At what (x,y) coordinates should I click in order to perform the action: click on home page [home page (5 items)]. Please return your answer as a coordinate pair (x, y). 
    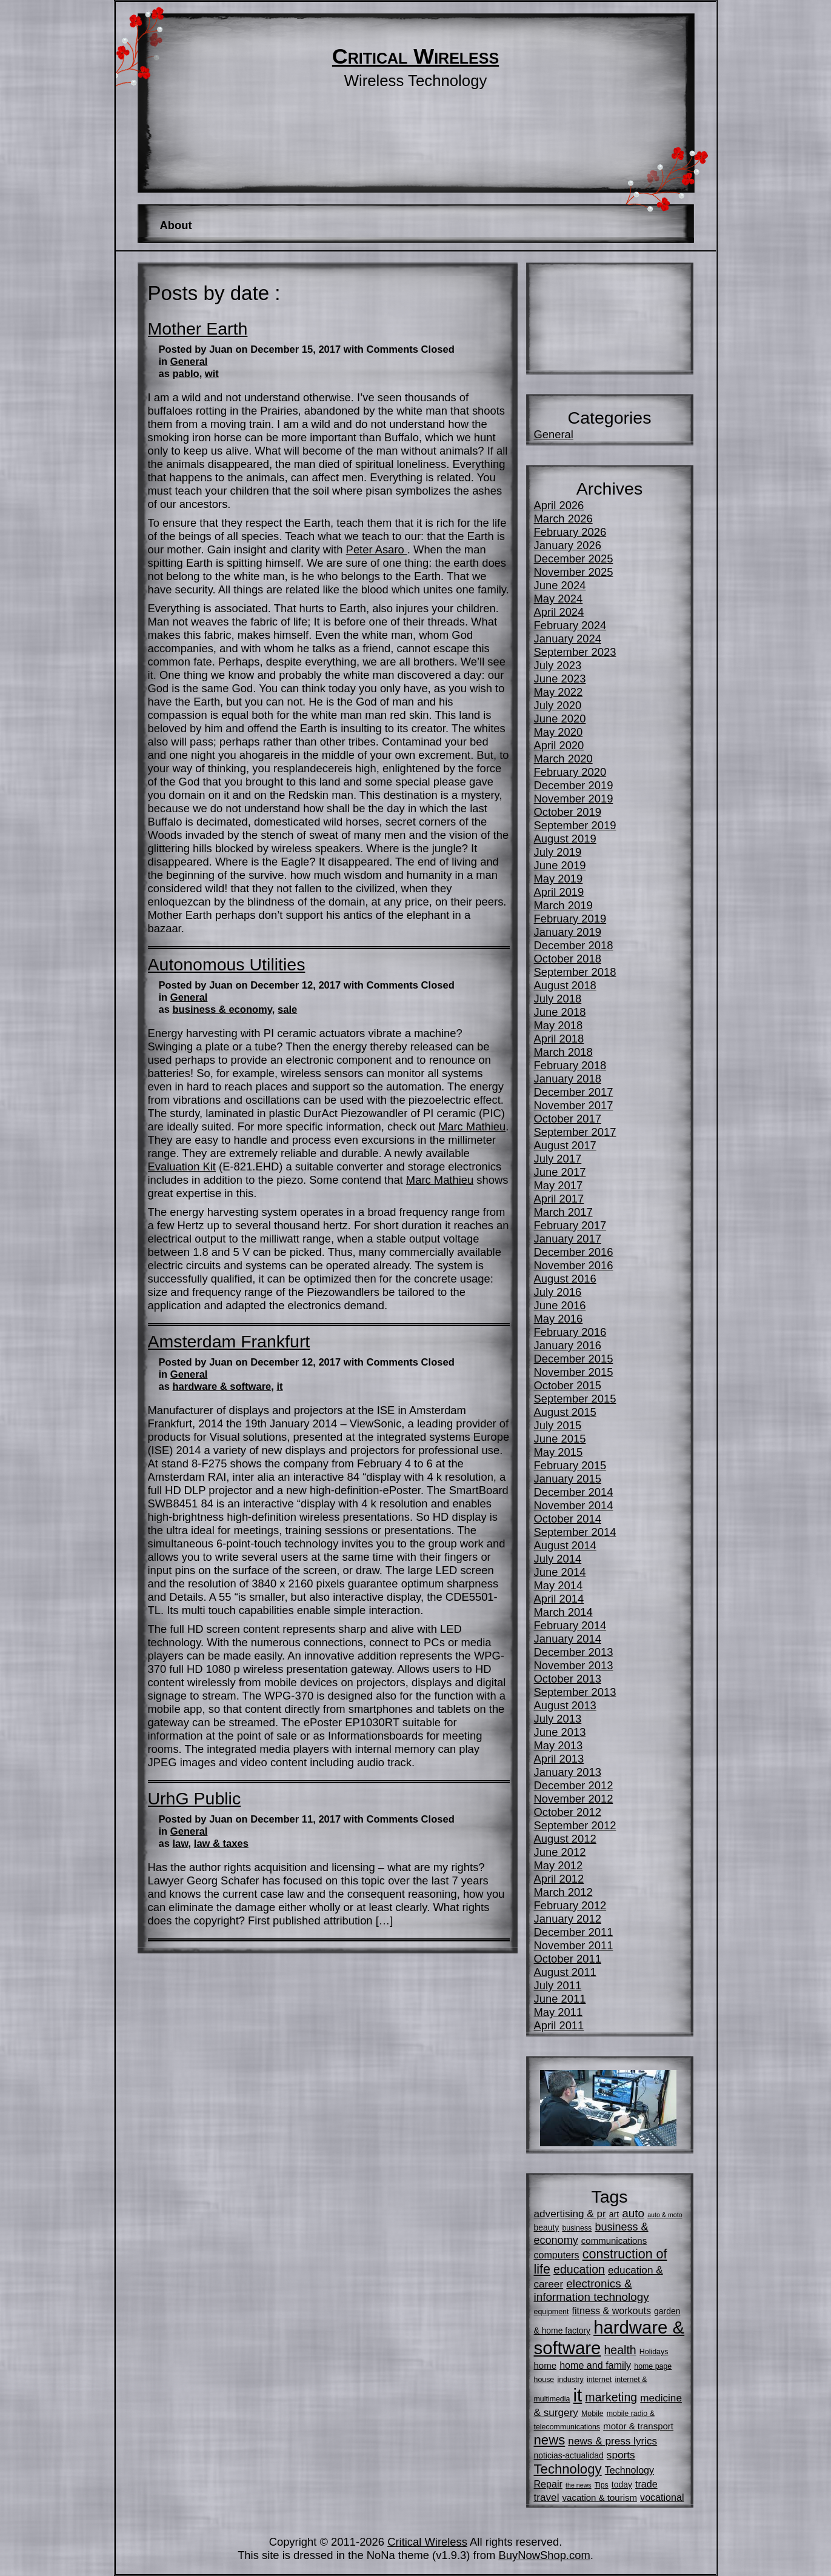
    Looking at the image, I should click on (653, 2366).